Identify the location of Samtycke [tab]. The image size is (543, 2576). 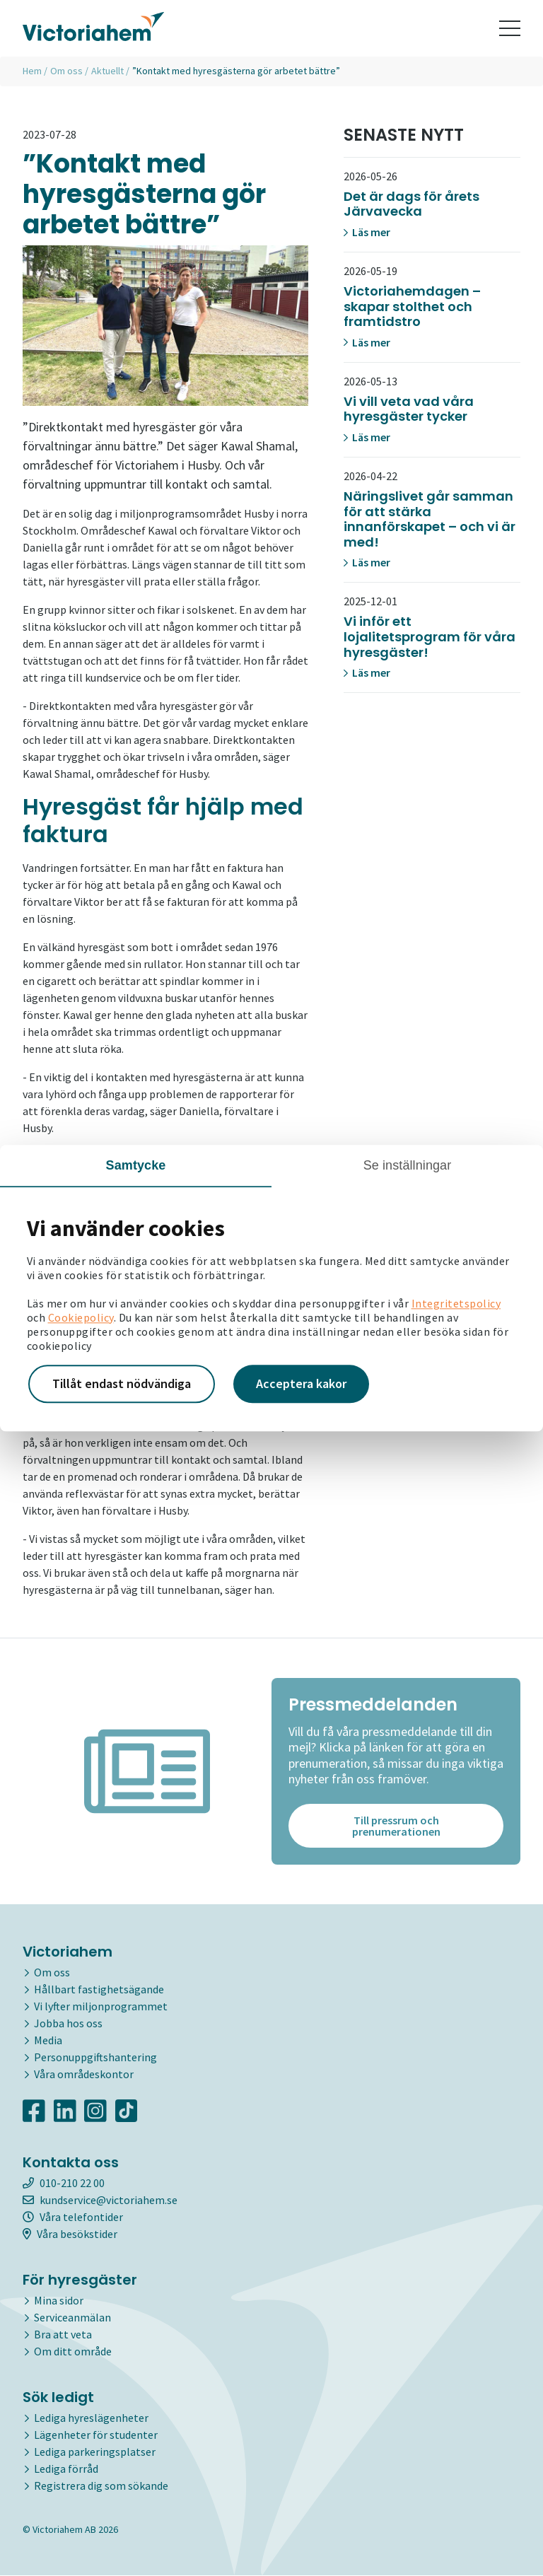
(136, 1165).